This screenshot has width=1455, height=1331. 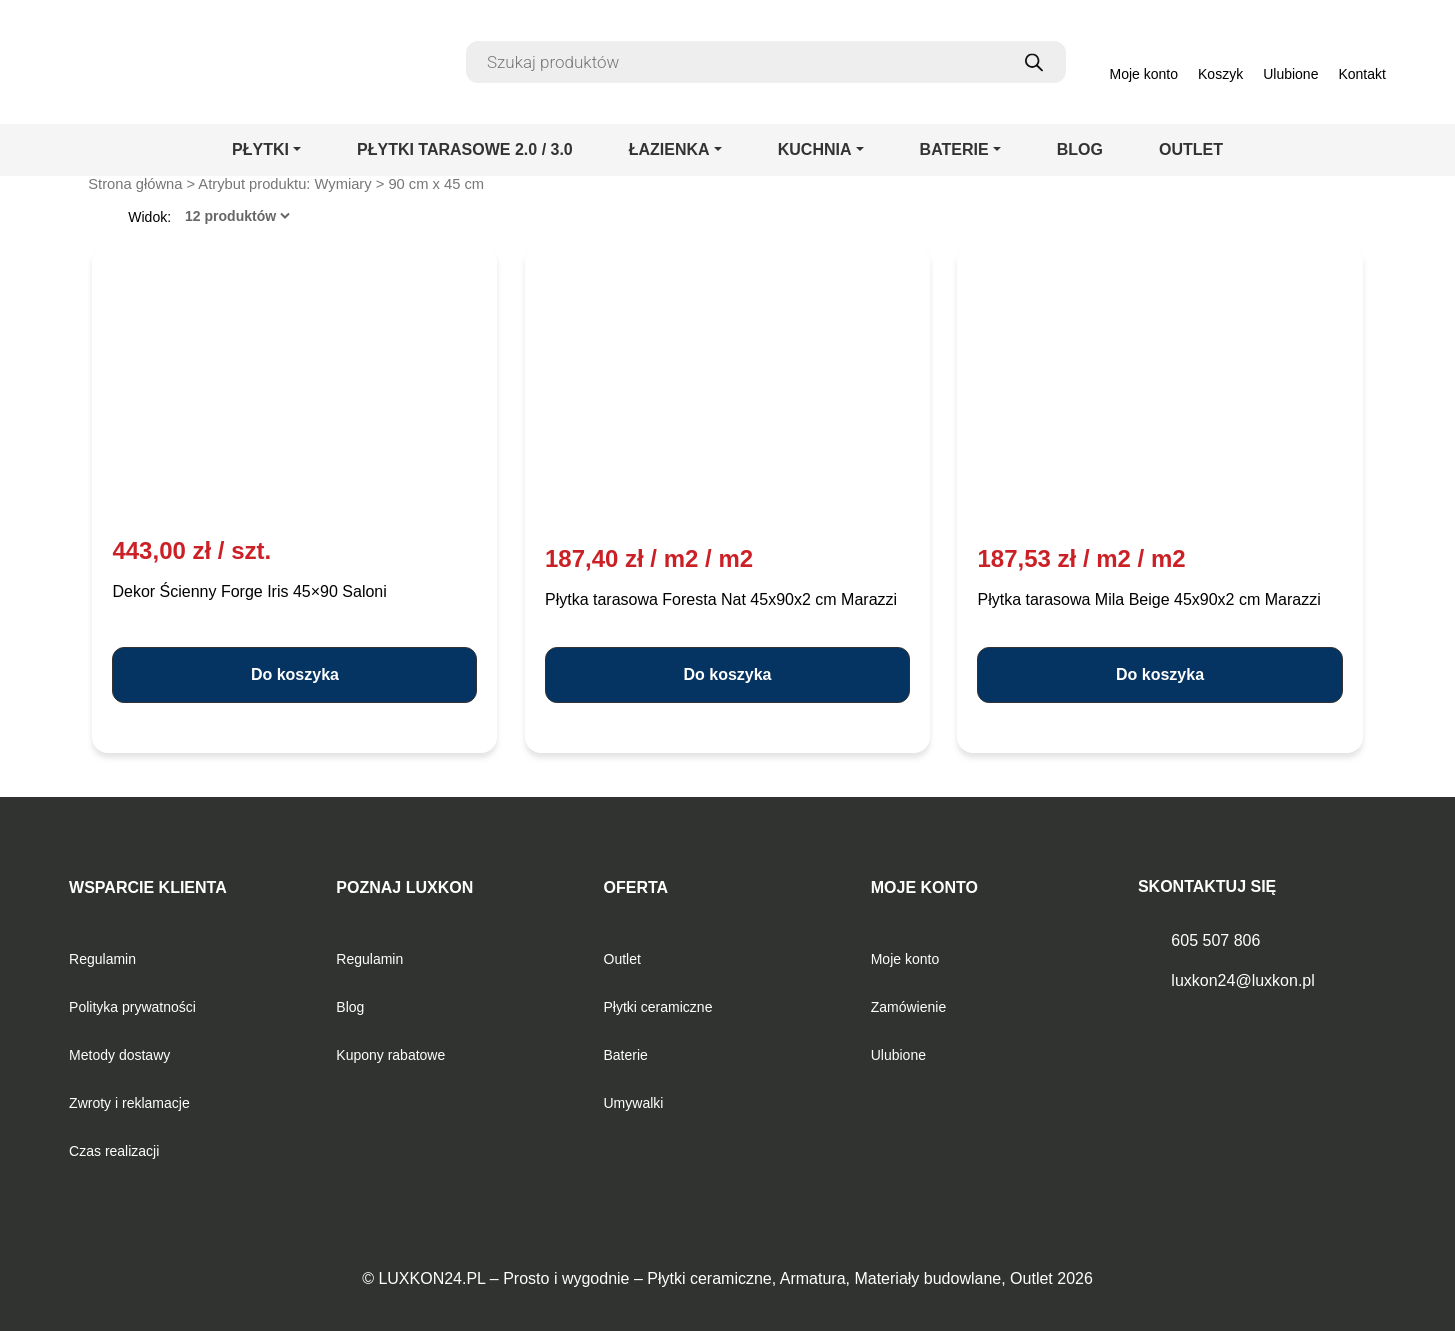 I want to click on Strona główna, so click(x=135, y=184).